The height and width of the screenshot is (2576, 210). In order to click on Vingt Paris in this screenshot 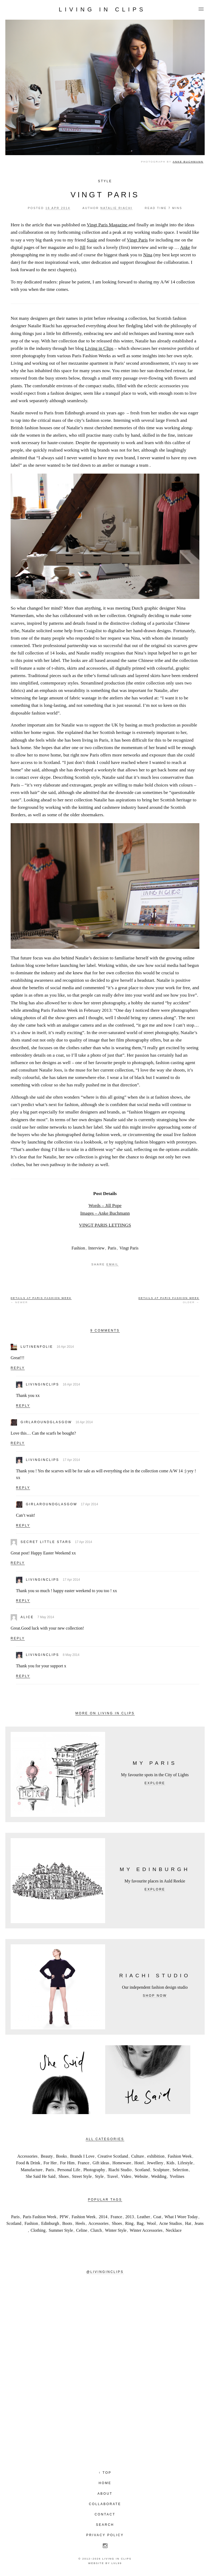, I will do `click(137, 240)`.